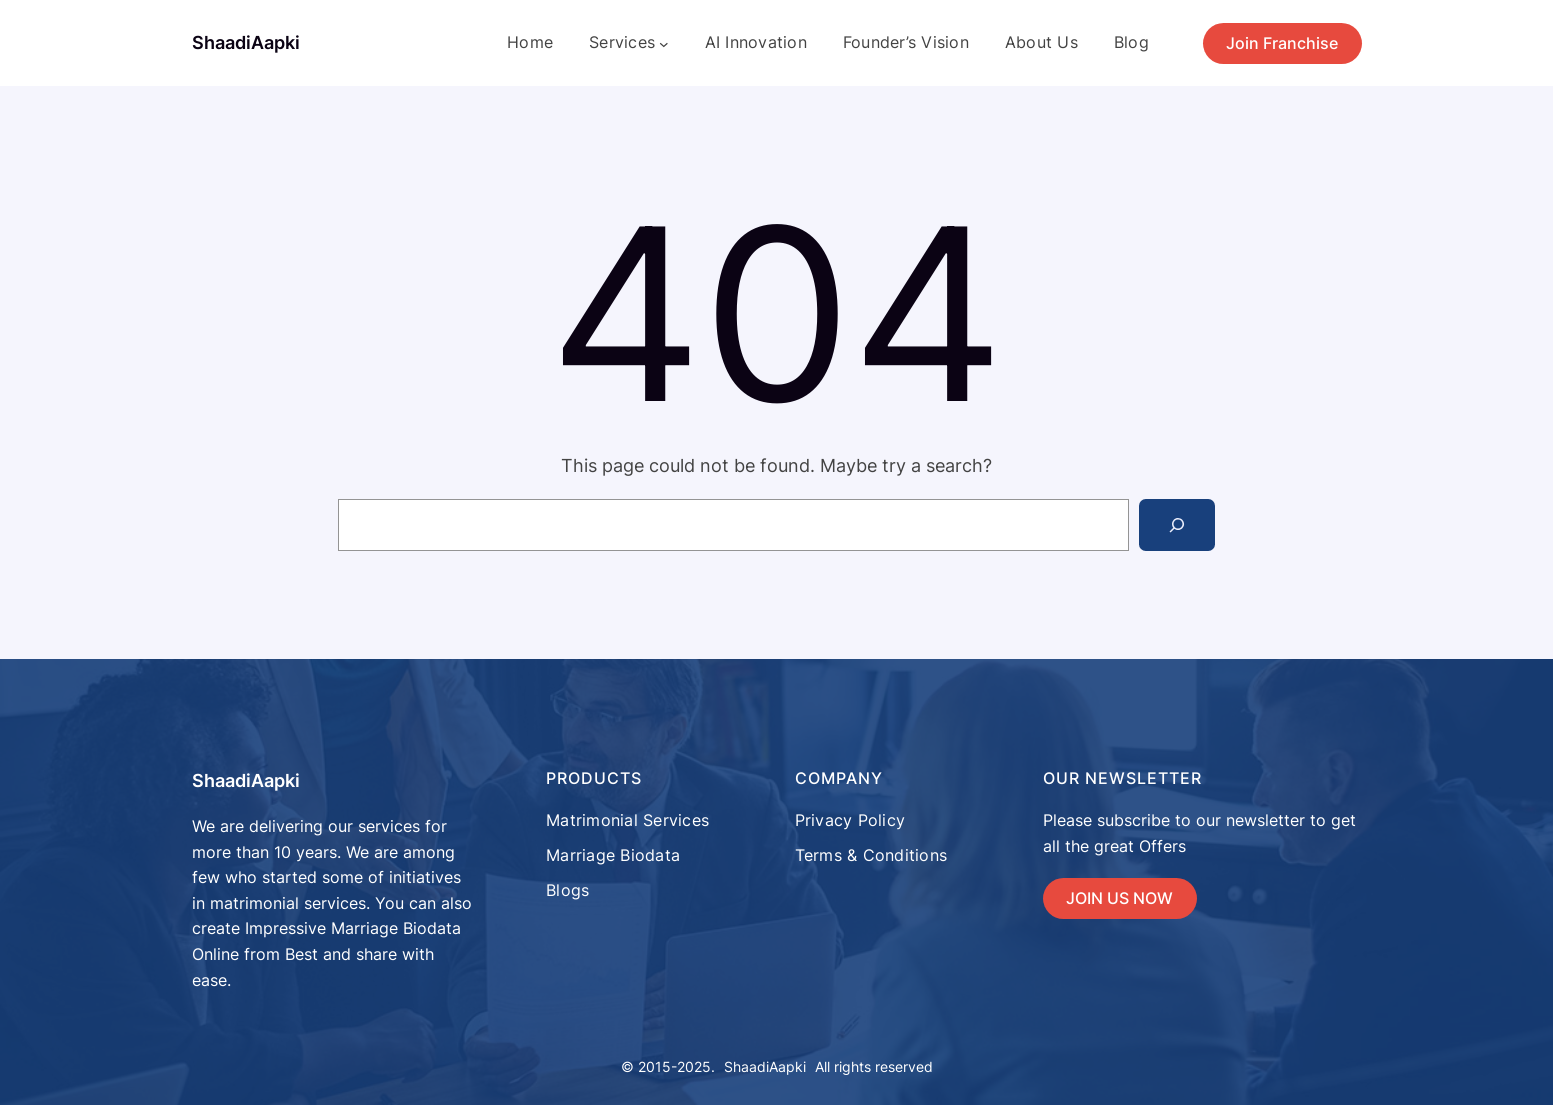  I want to click on Join Franchise, so click(1282, 43).